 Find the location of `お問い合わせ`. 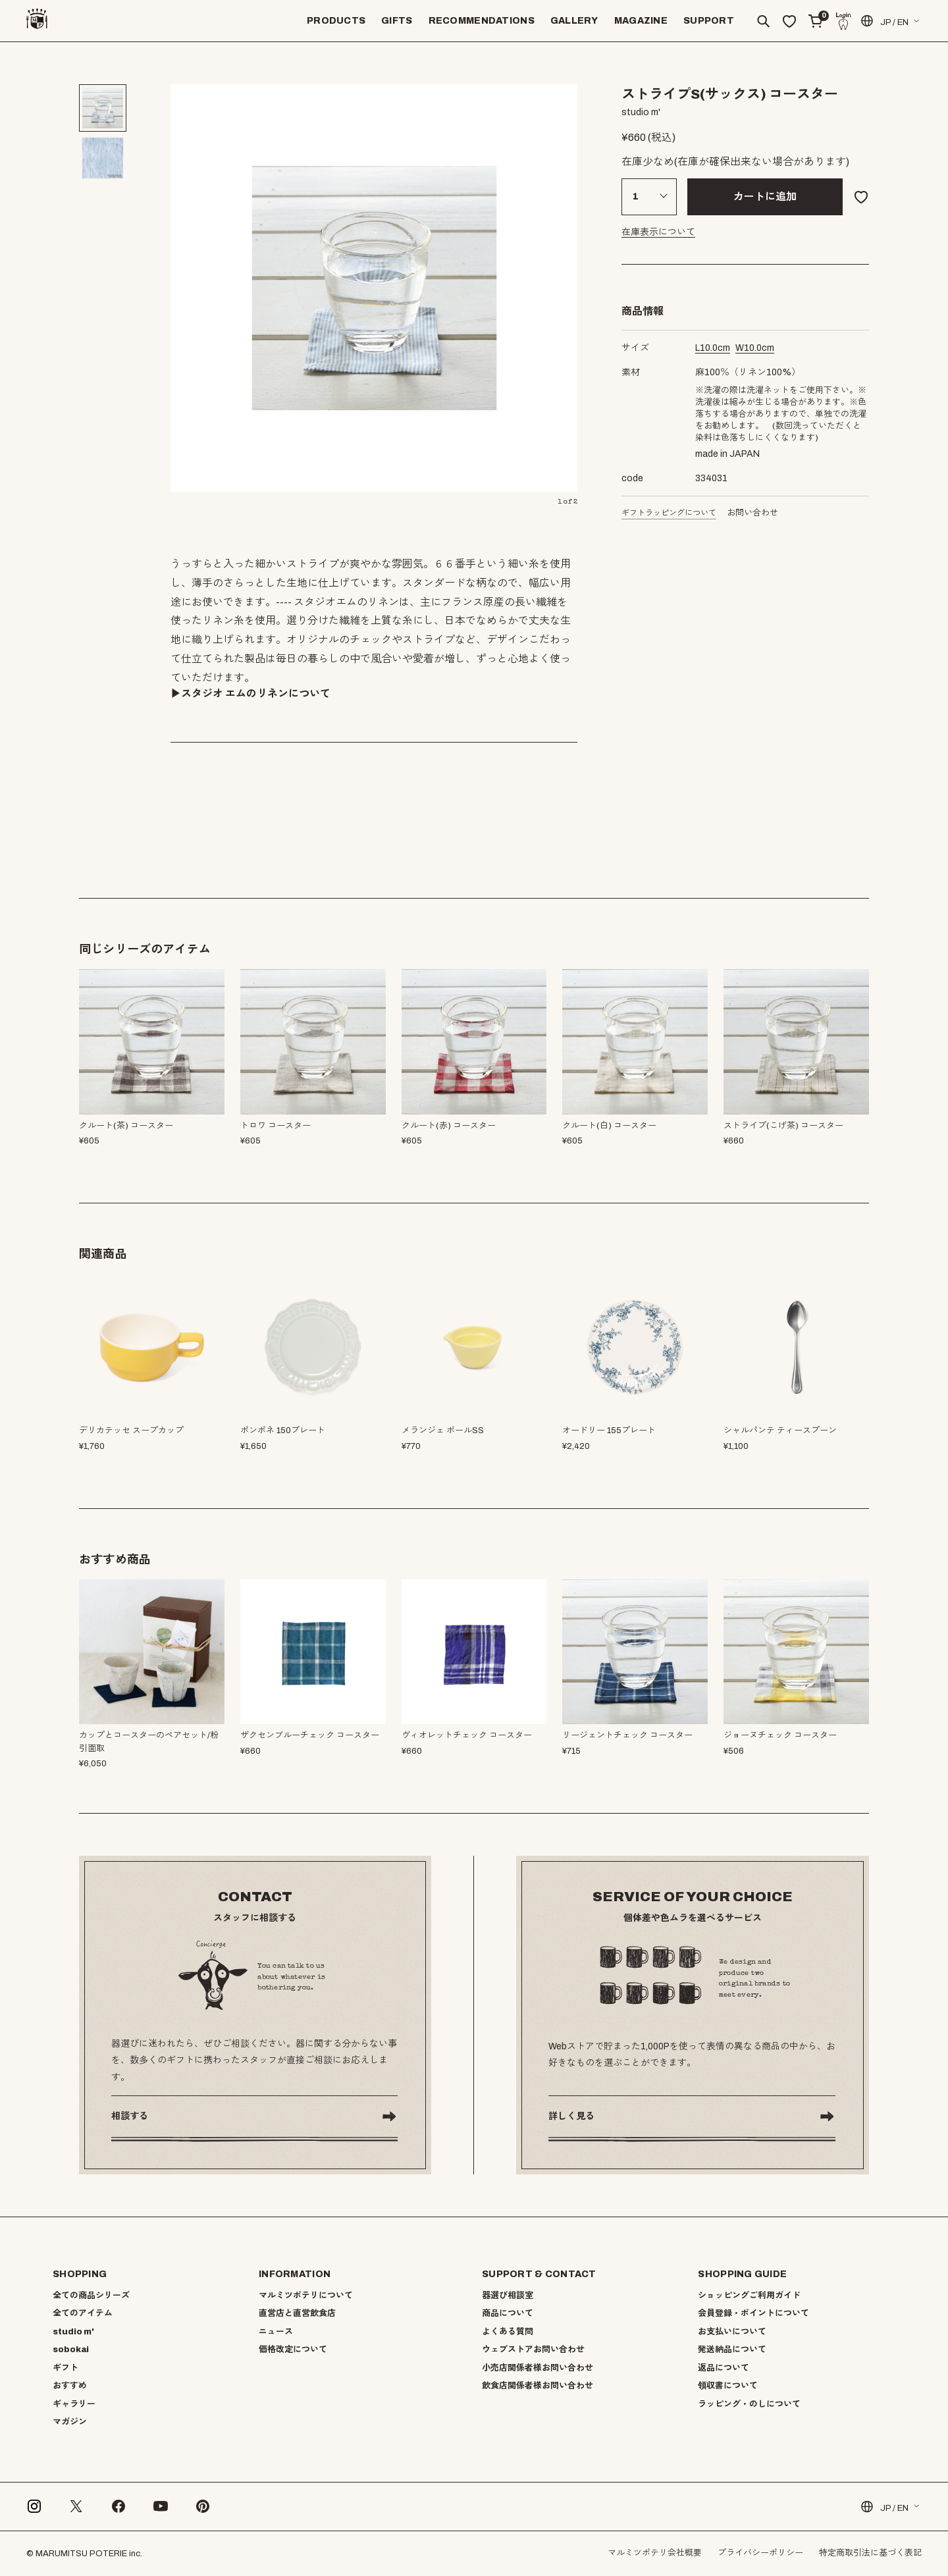

お問い合わせ is located at coordinates (752, 512).